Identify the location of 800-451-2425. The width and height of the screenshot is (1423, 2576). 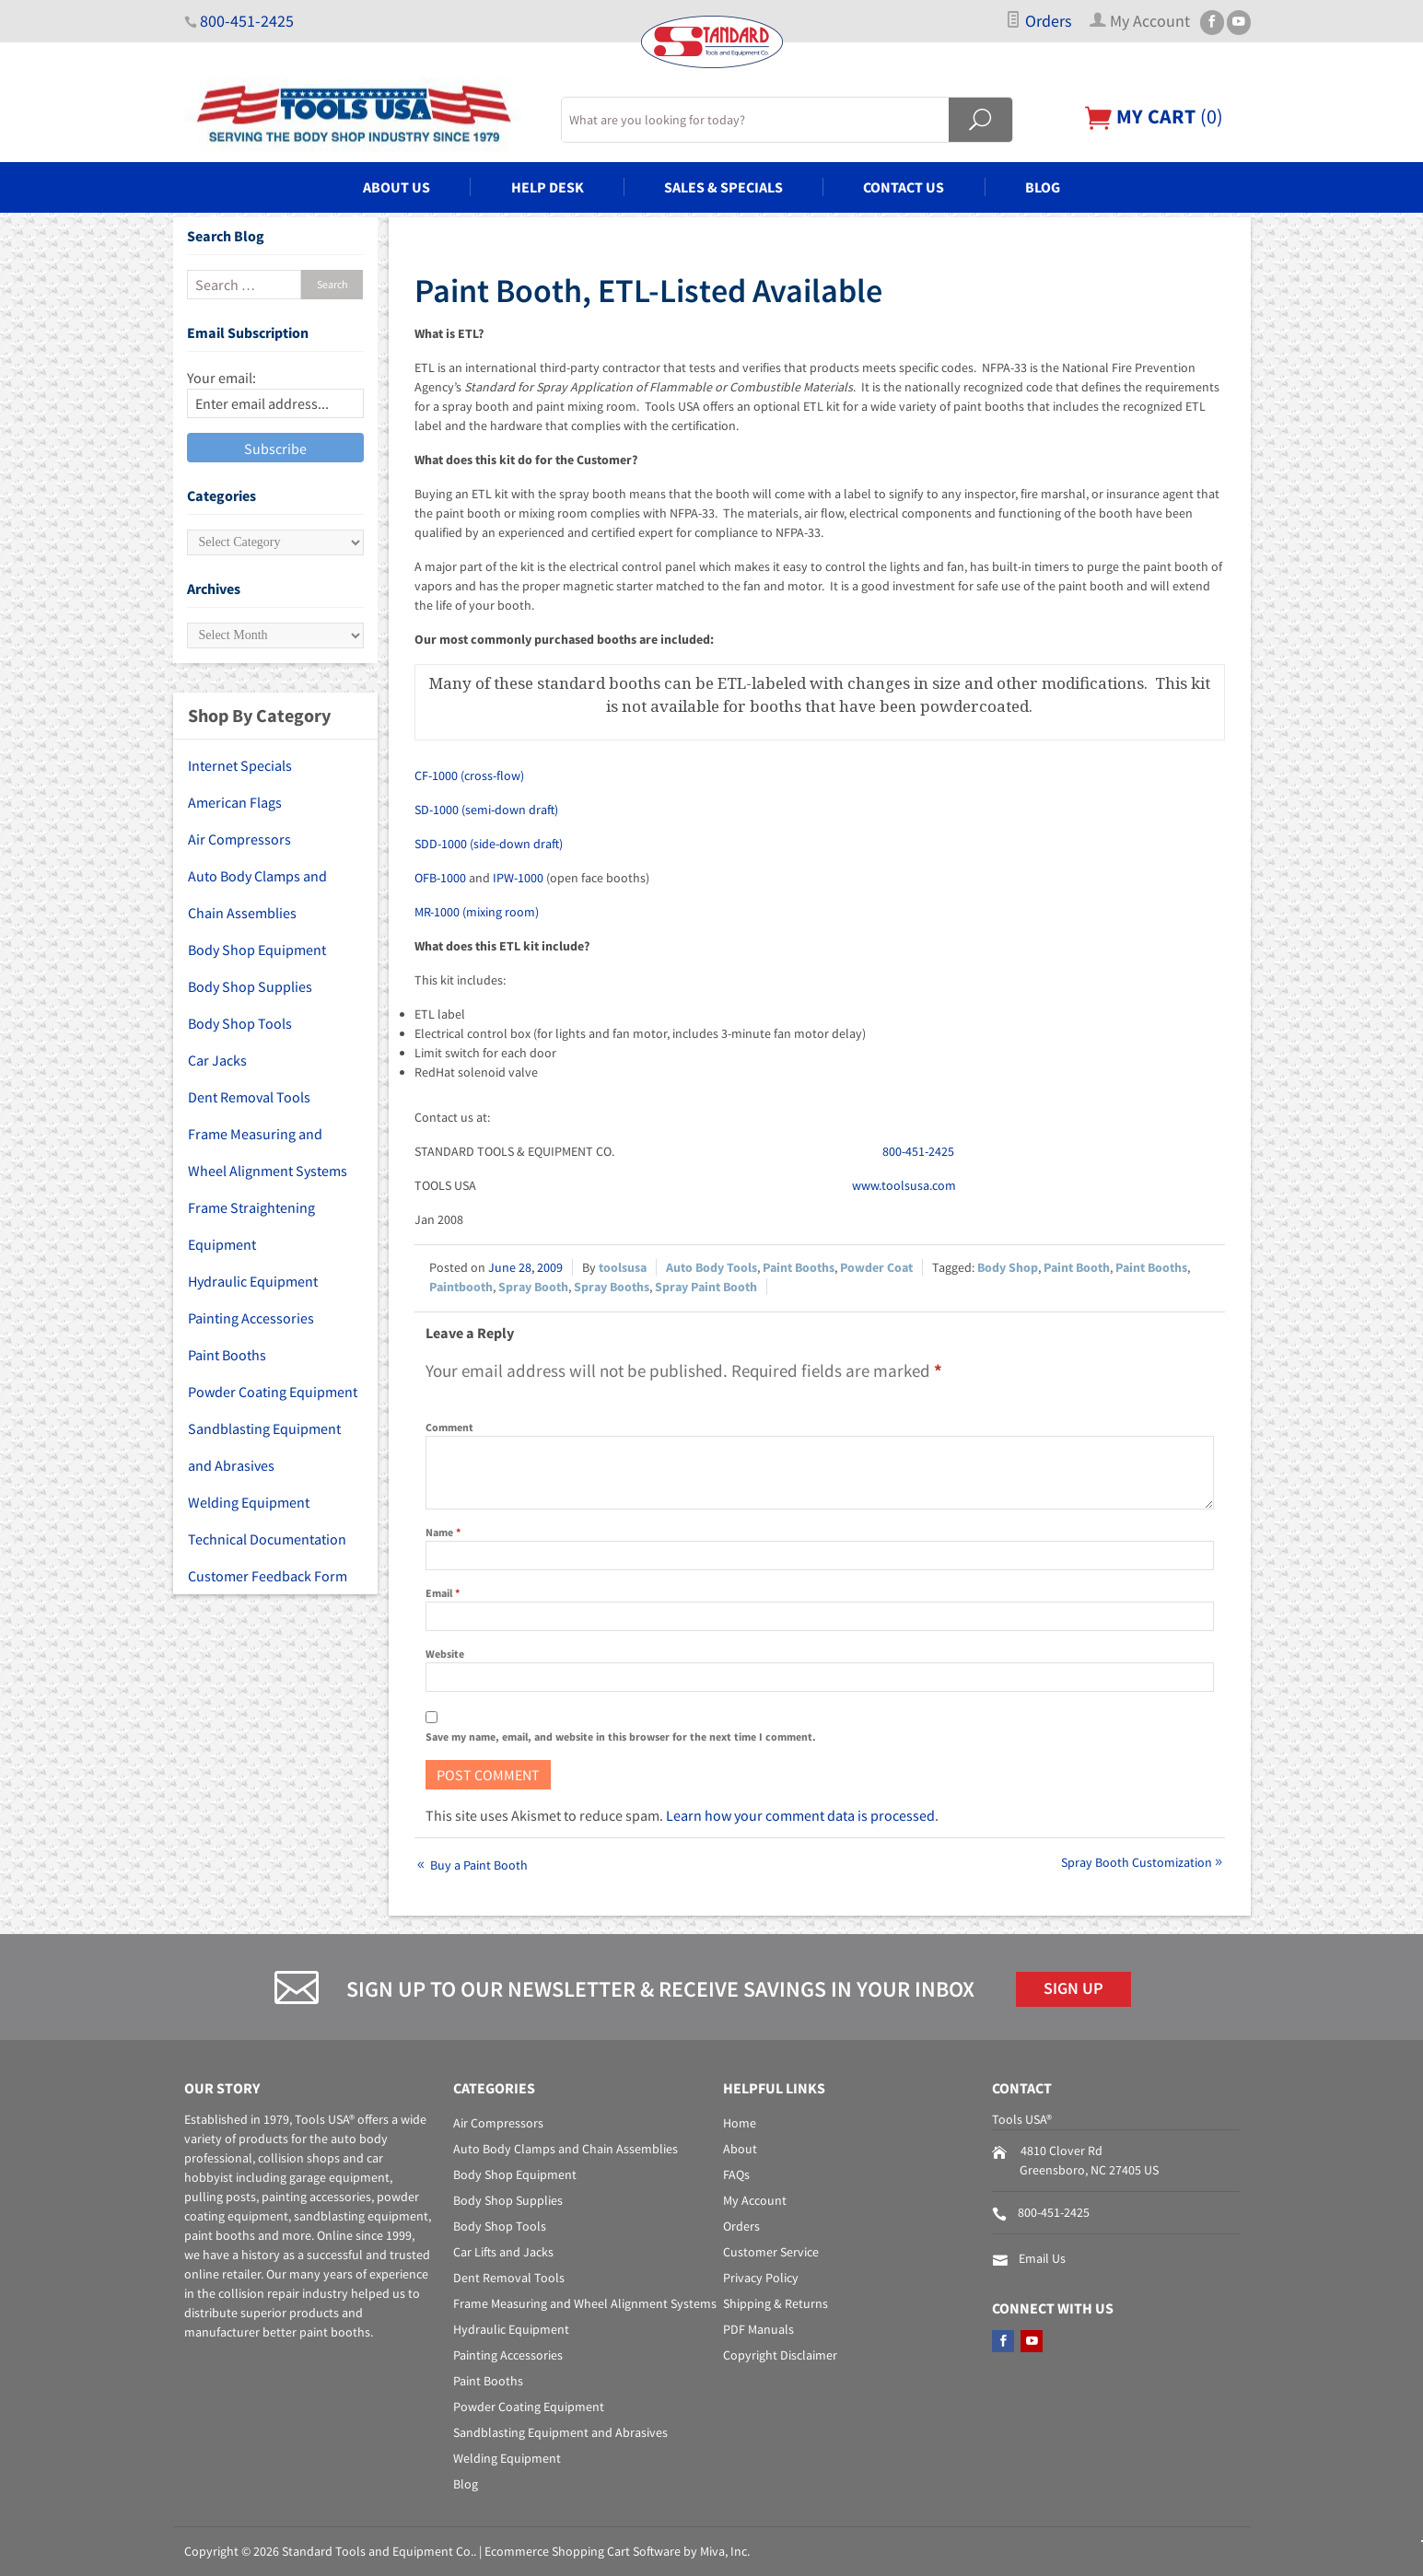
(247, 21).